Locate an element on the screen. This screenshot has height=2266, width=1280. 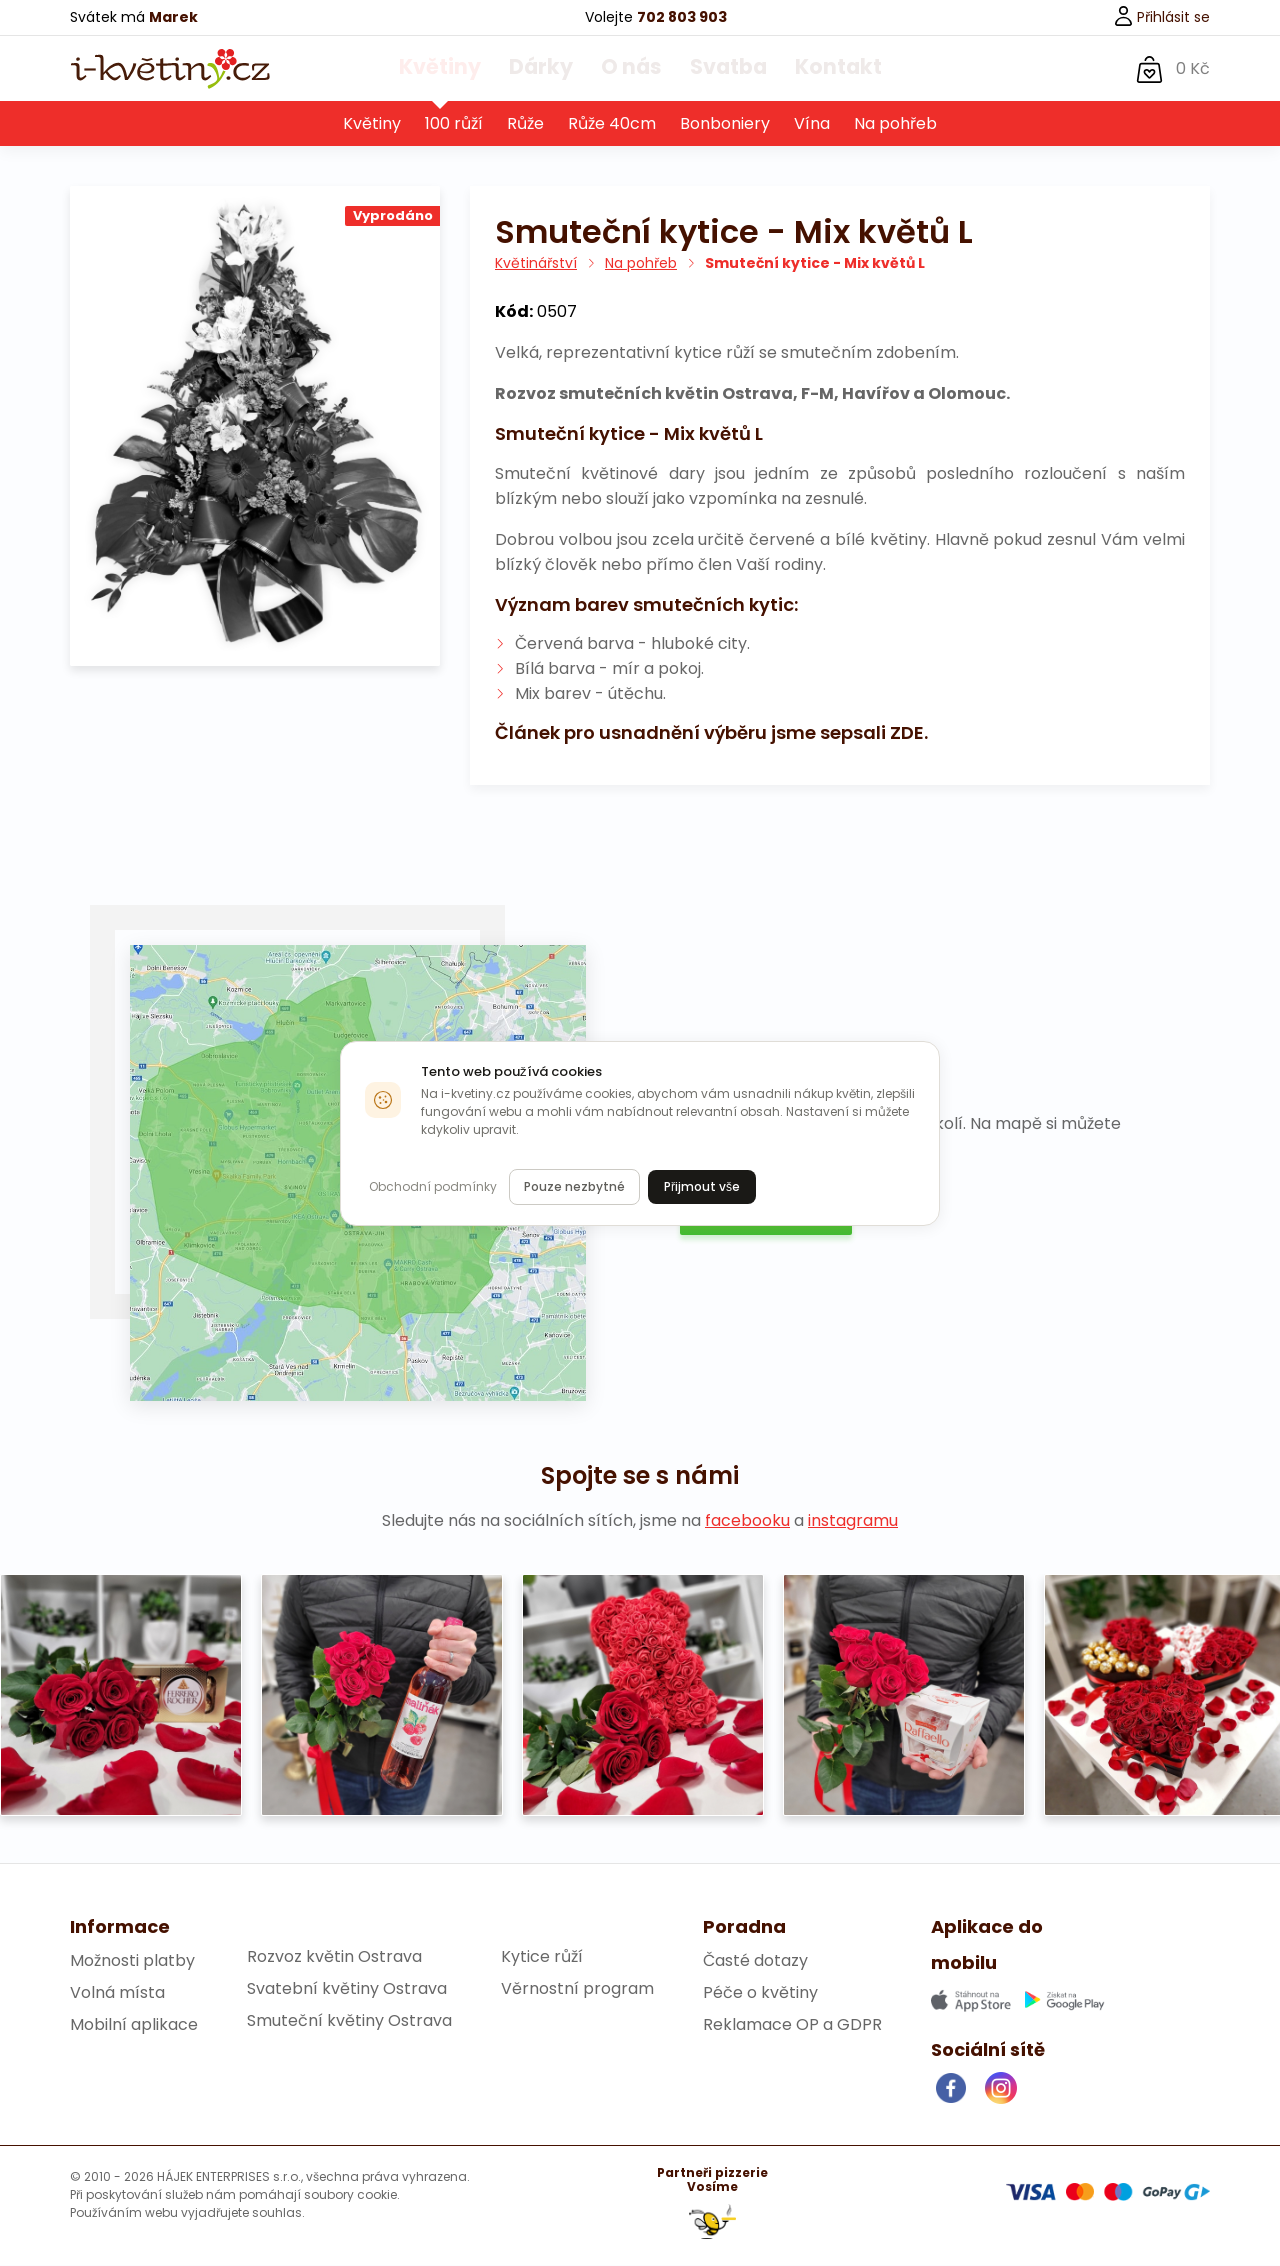
Růže 40cm is located at coordinates (612, 124).